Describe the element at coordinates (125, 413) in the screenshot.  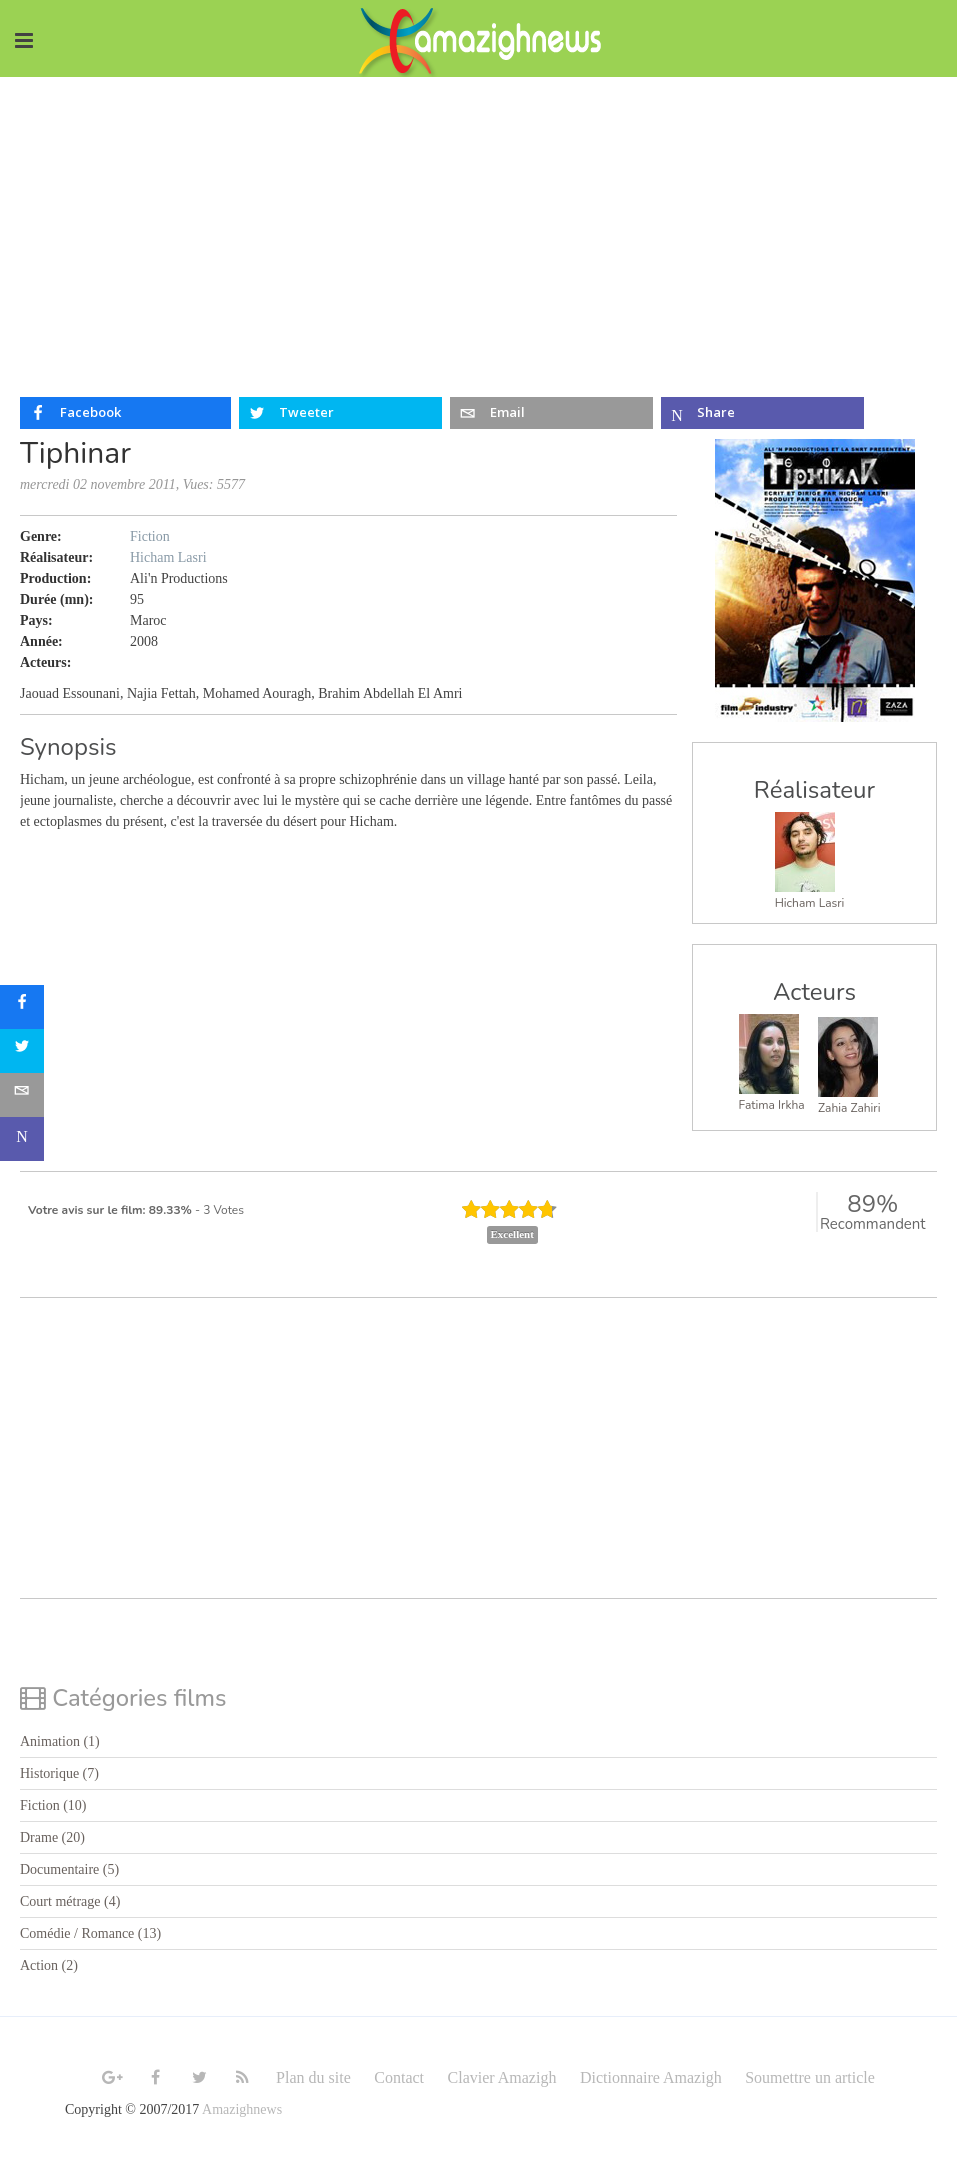
I see `[inline_top_facebook]` at that location.